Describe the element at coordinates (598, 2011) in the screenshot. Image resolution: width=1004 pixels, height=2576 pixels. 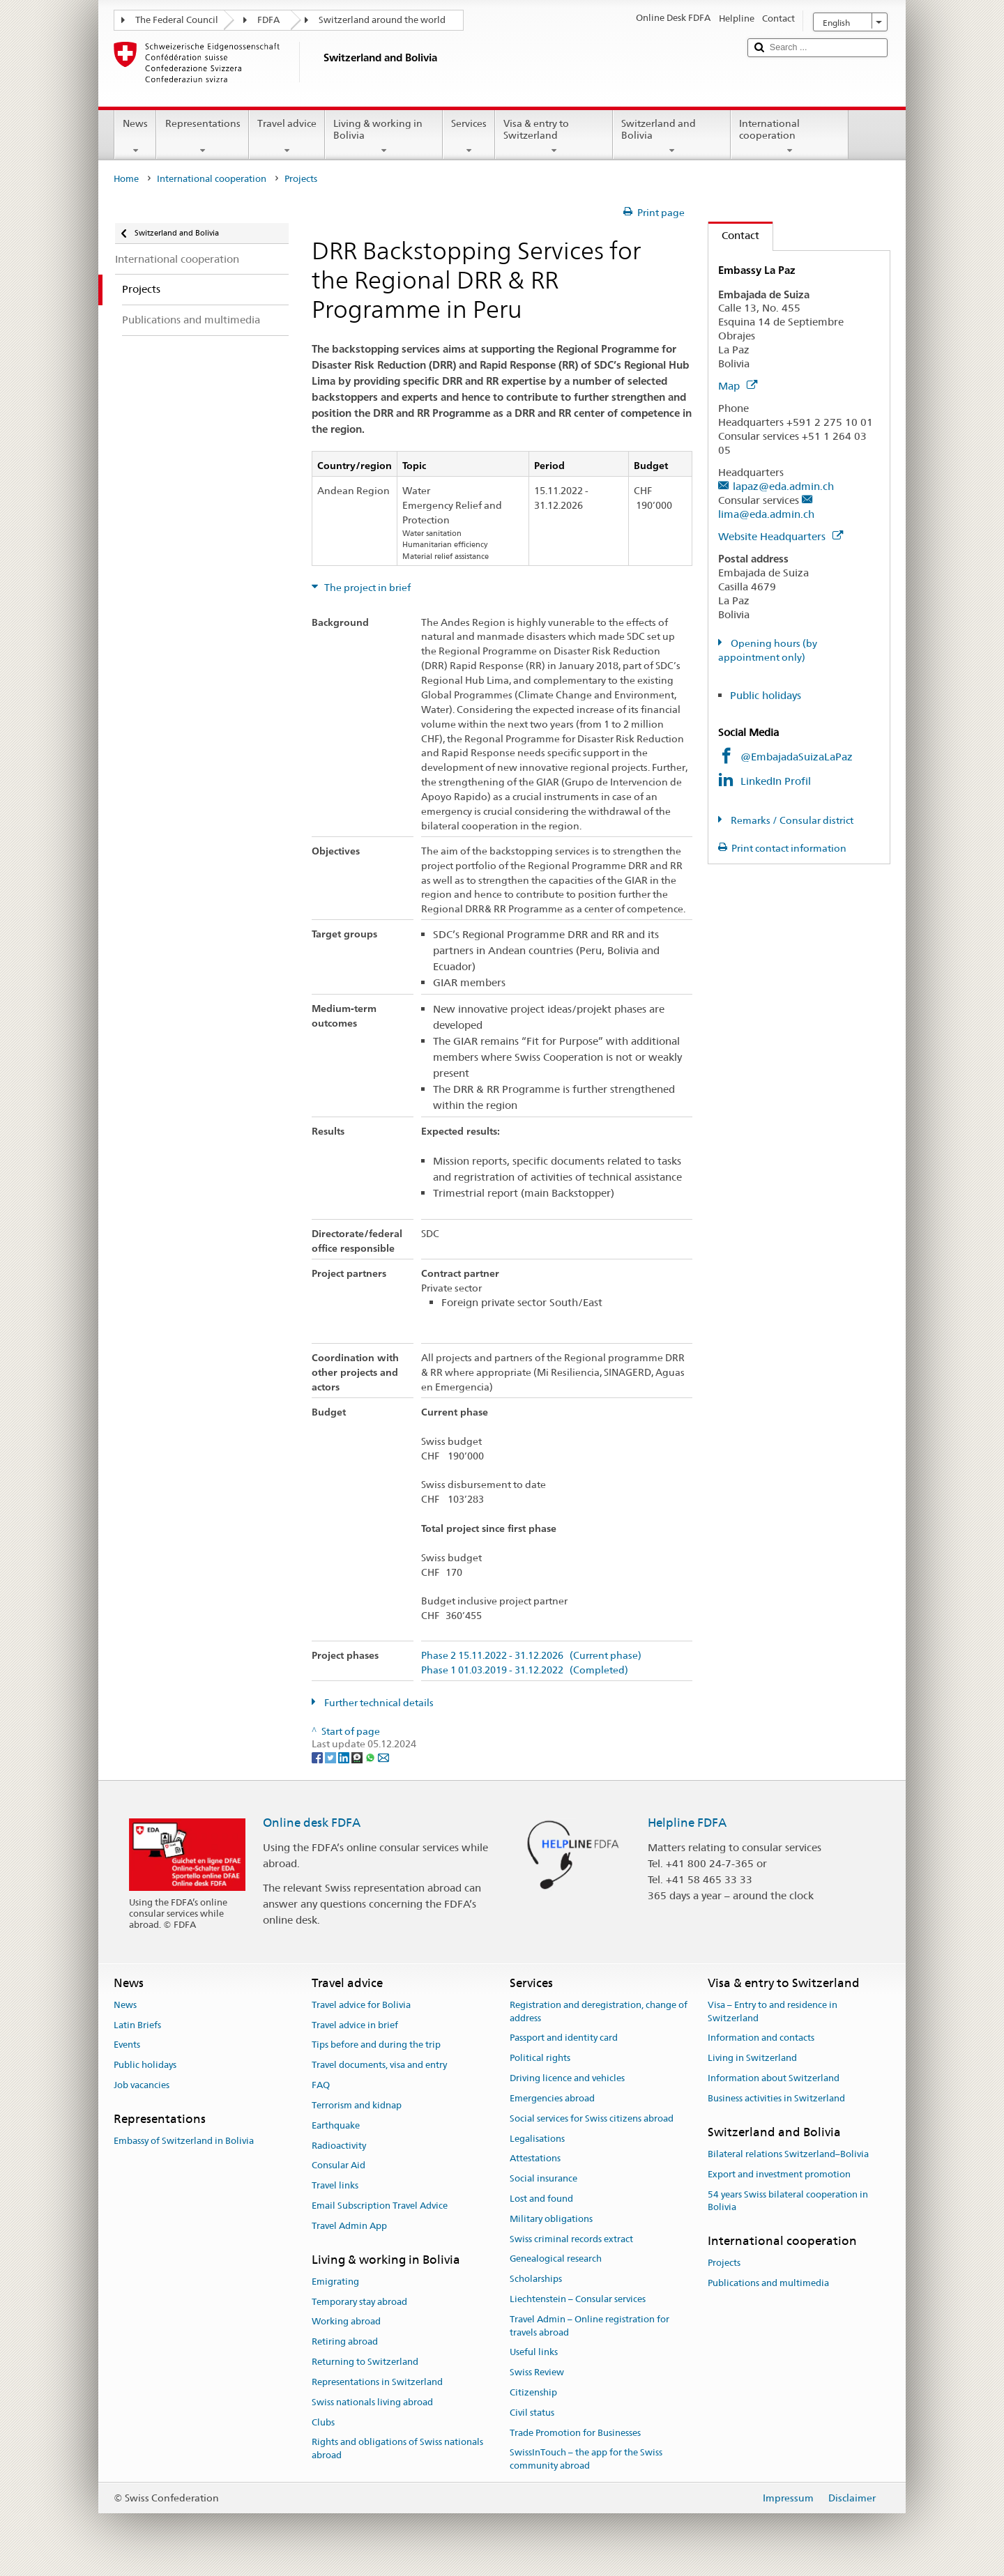
I see `Registration and deregistration, change of address` at that location.